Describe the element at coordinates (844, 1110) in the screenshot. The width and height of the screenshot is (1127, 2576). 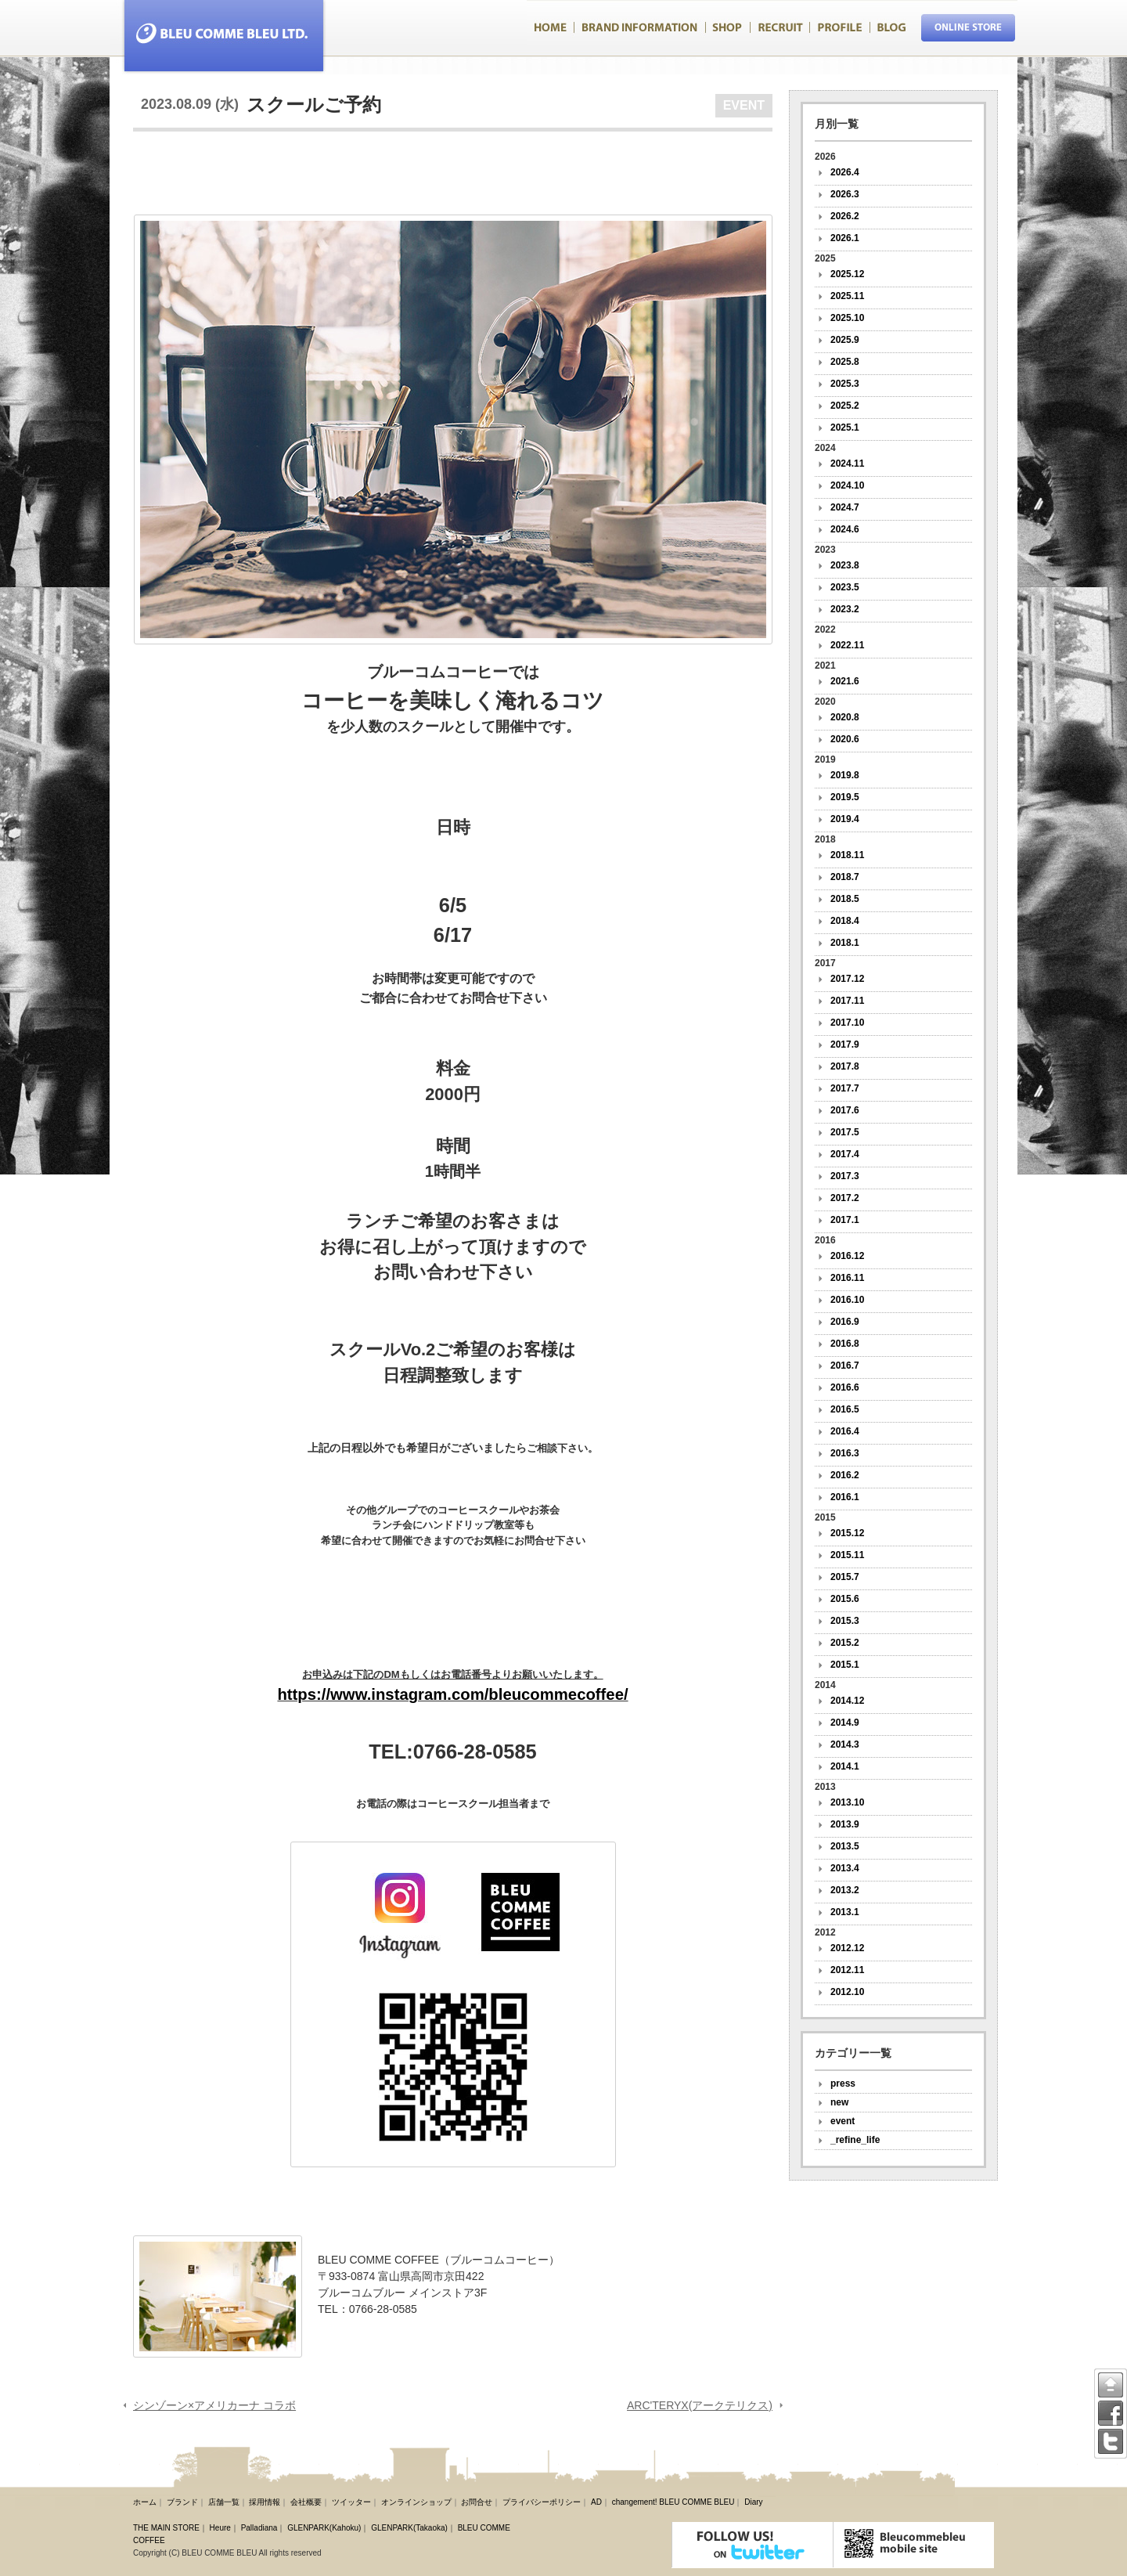
I see `2017.6` at that location.